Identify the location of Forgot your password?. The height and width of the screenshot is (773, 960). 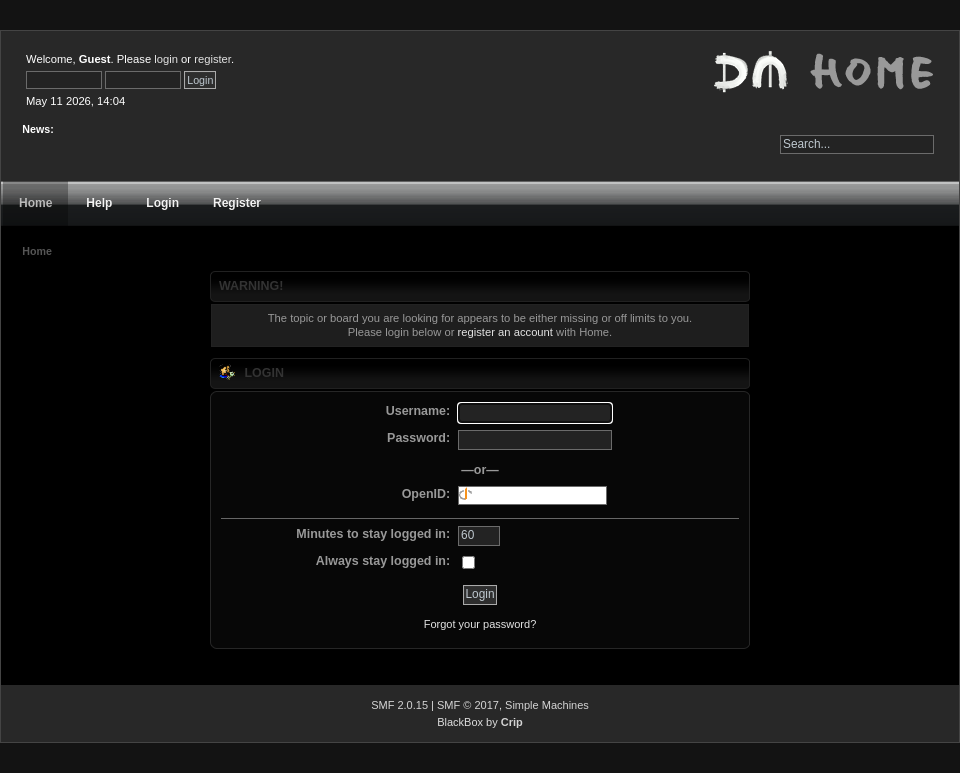
(480, 624).